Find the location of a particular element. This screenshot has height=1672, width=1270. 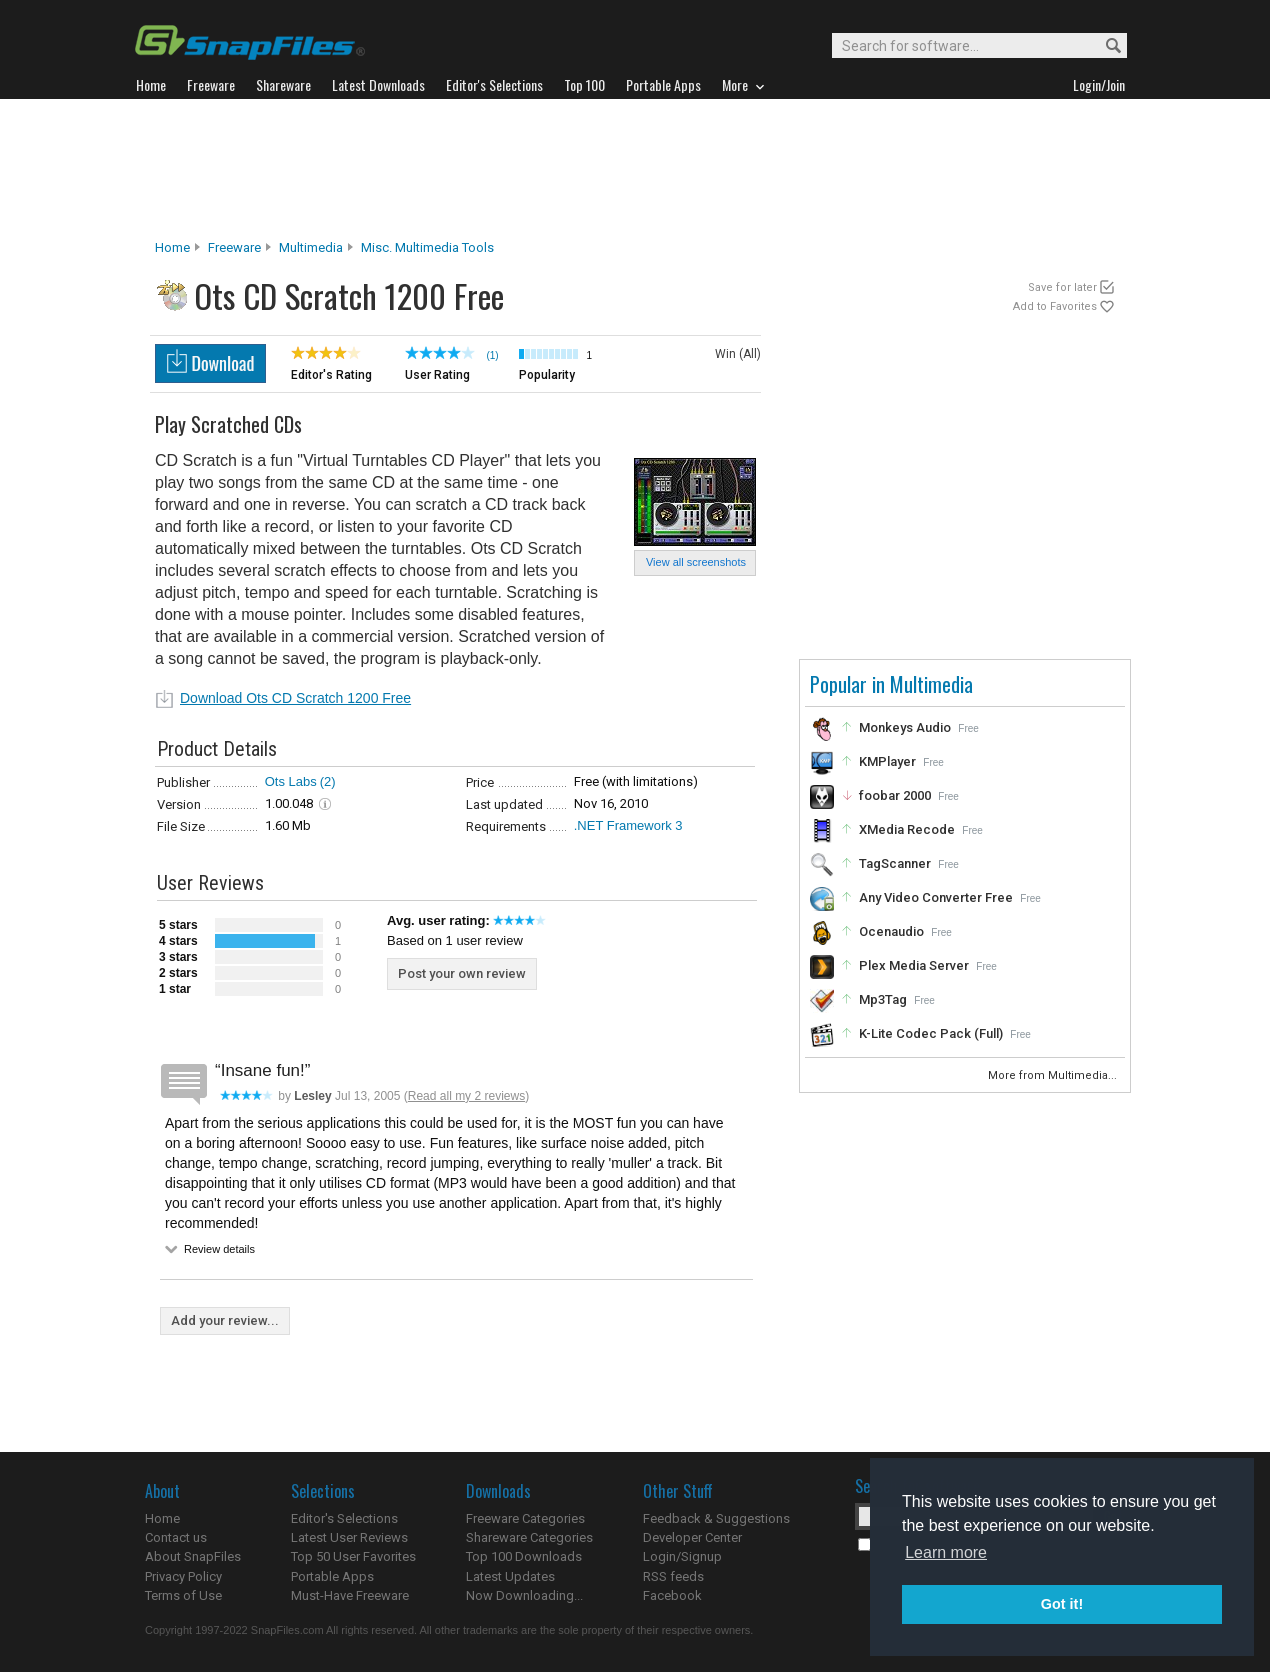

Top 50 User Favorites is located at coordinates (353, 1556).